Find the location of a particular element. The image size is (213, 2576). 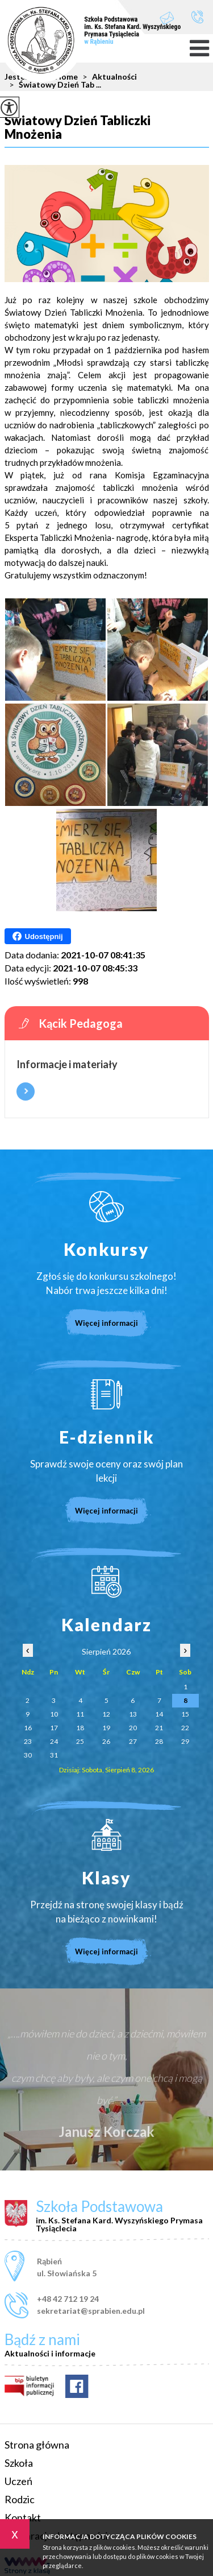

Światowy Dzień Tabliczki Mnożenia is located at coordinates (78, 128).